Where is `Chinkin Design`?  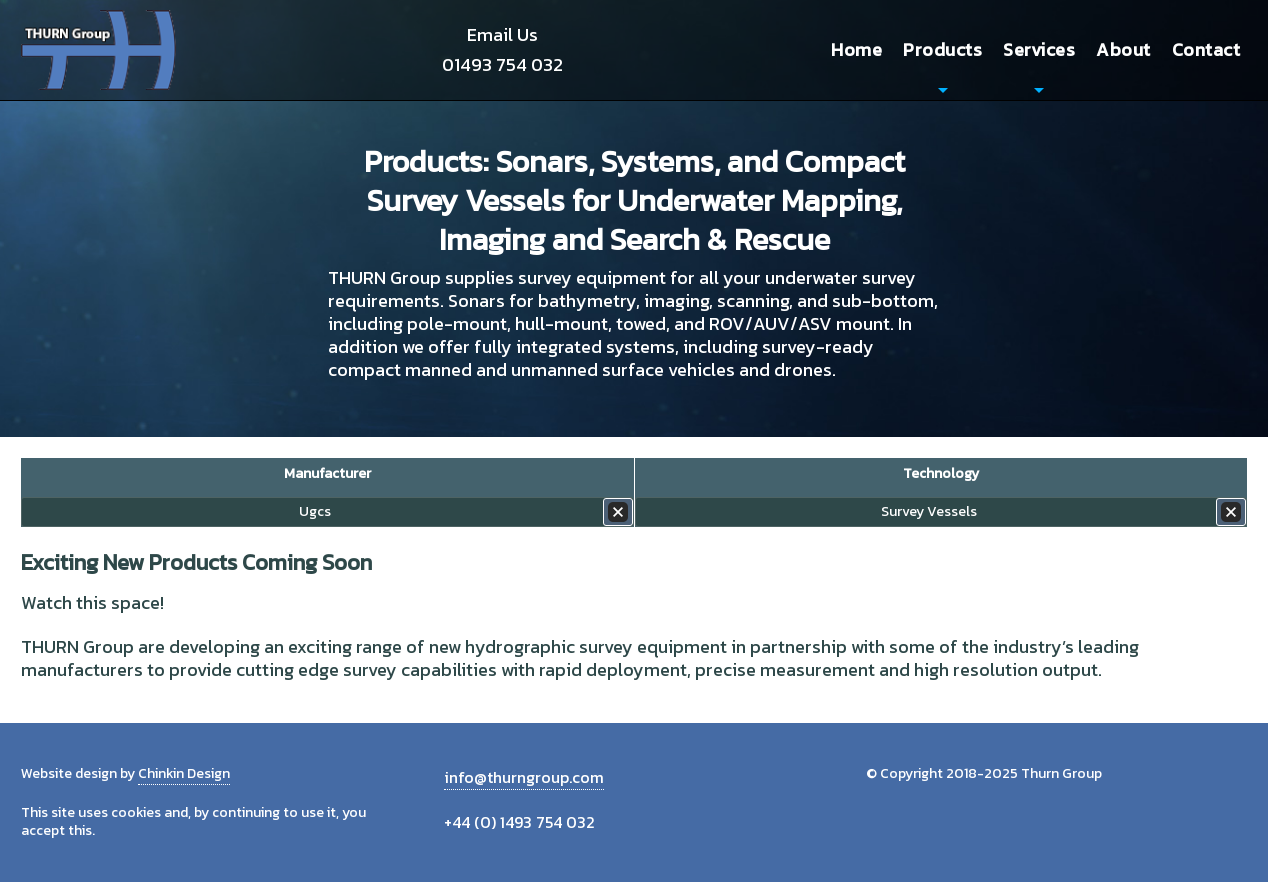 Chinkin Design is located at coordinates (184, 773).